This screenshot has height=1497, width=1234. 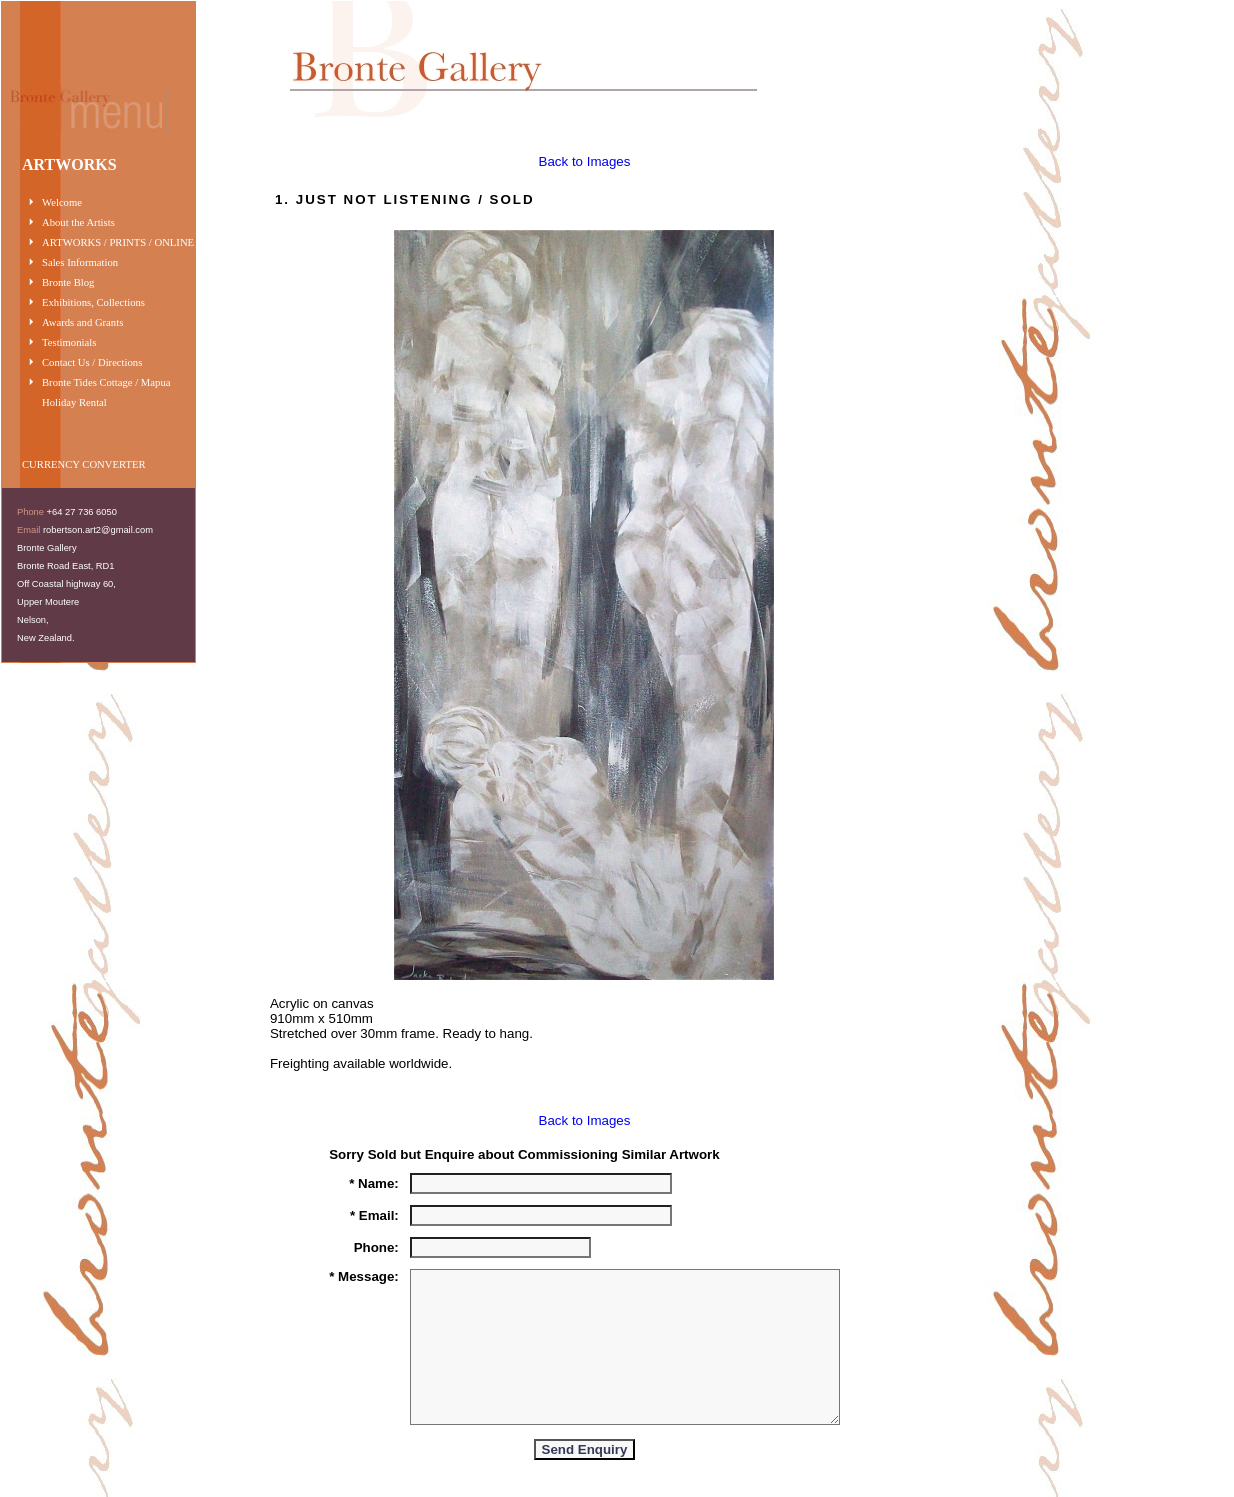 I want to click on ARTWORKS, so click(x=69, y=164).